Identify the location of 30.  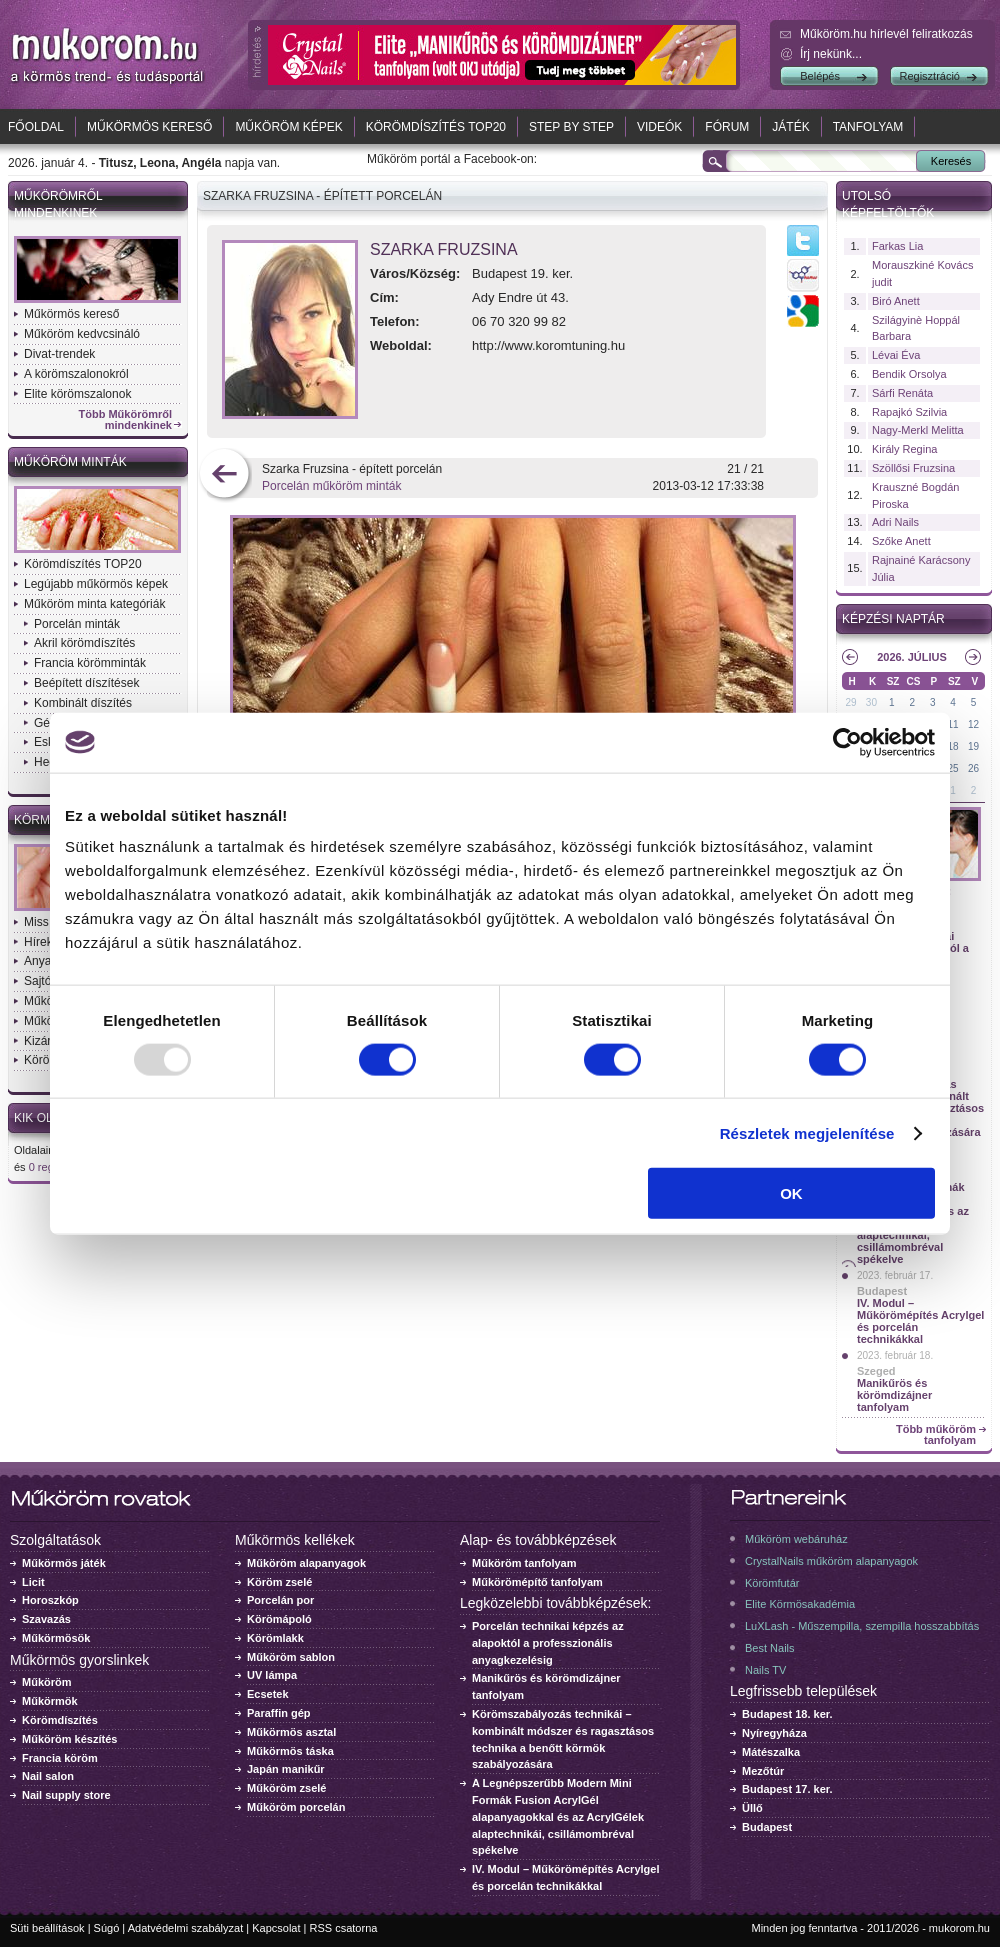
(871, 702).